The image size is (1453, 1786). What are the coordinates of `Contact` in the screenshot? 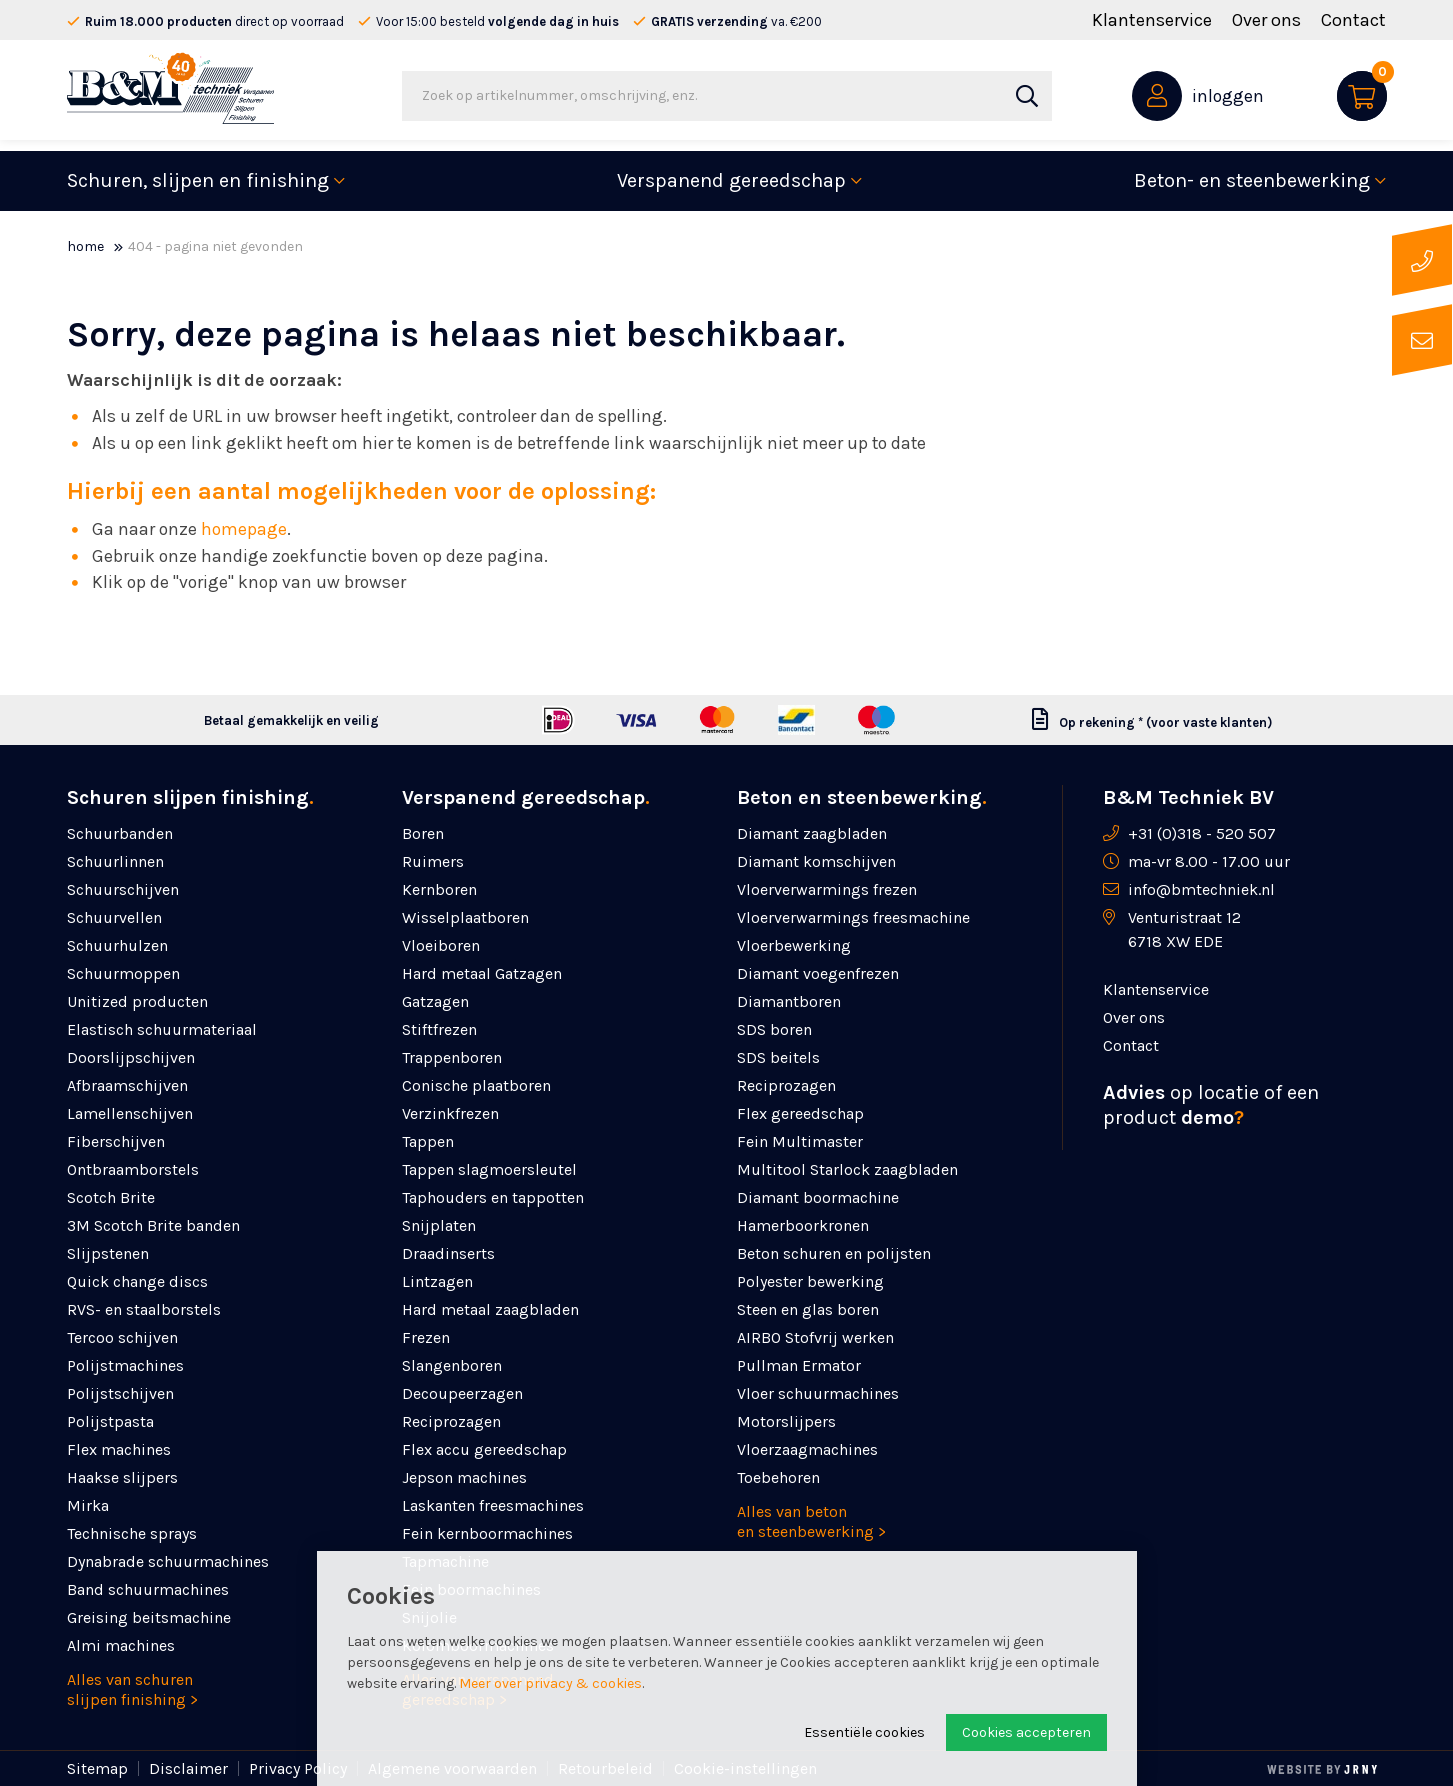 It's located at (1353, 20).